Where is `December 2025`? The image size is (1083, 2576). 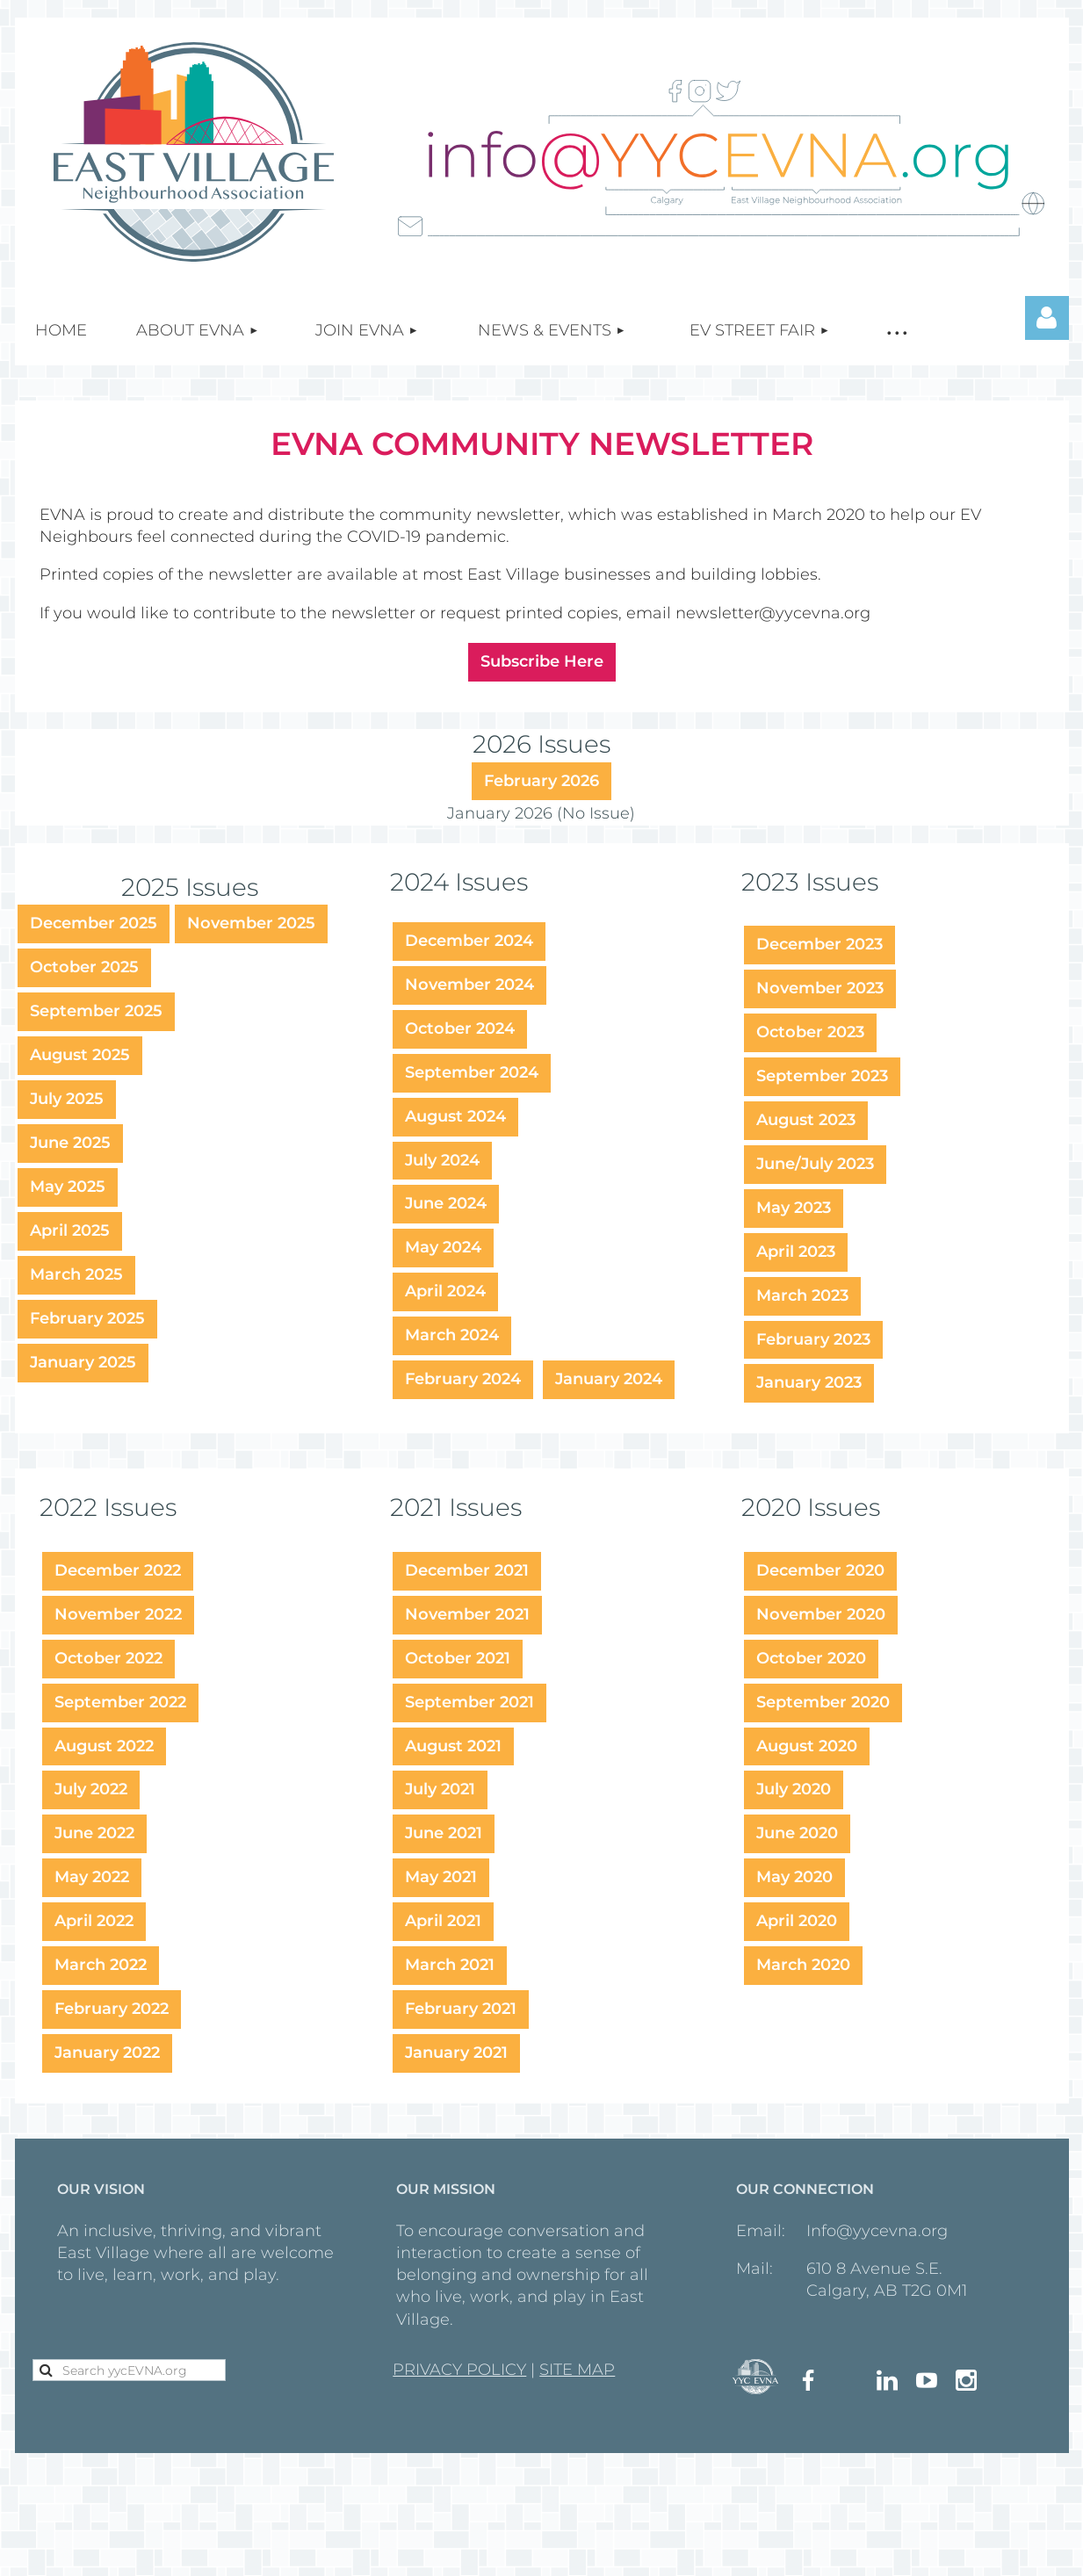 December 2025 is located at coordinates (93, 923).